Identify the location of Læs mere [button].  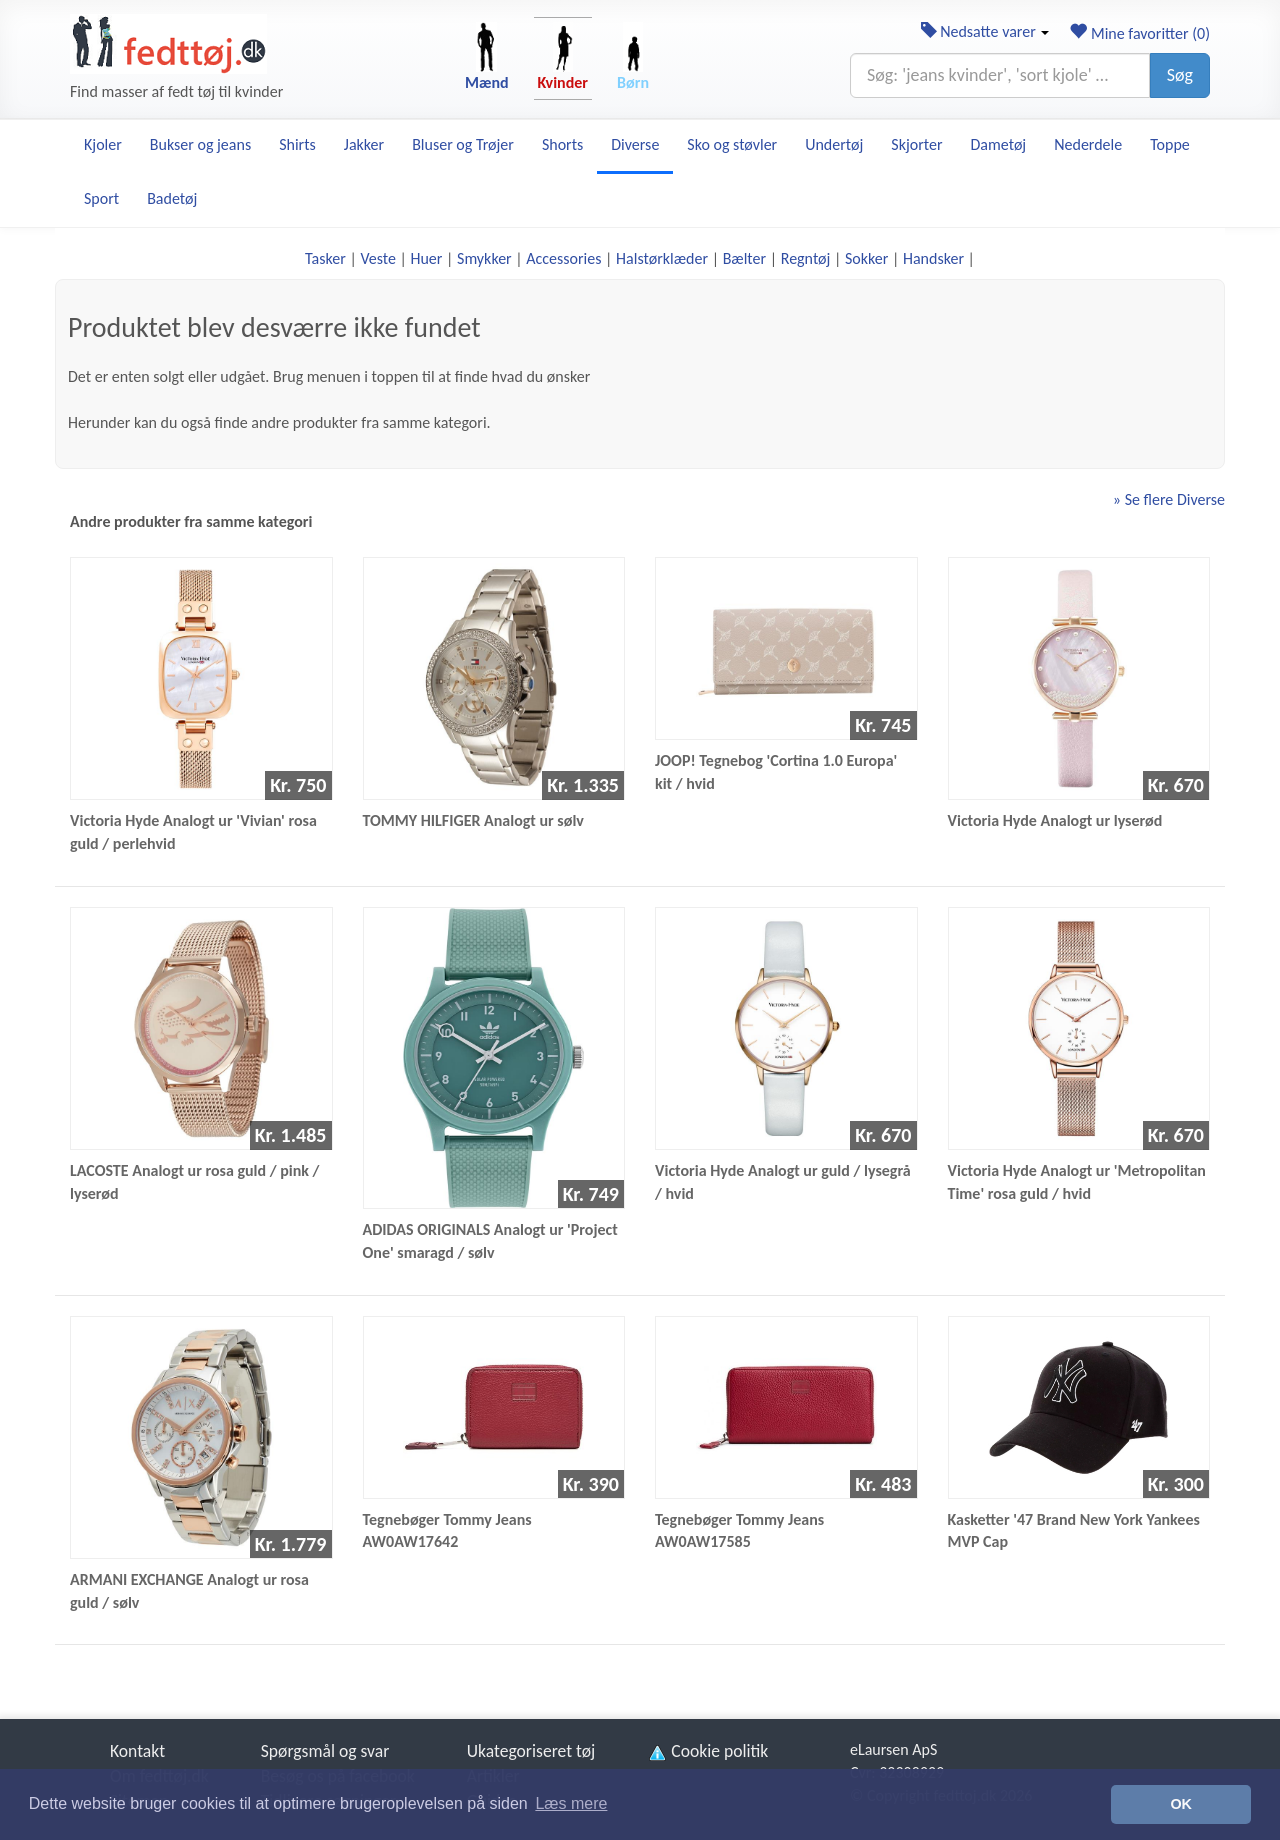
(571, 1803).